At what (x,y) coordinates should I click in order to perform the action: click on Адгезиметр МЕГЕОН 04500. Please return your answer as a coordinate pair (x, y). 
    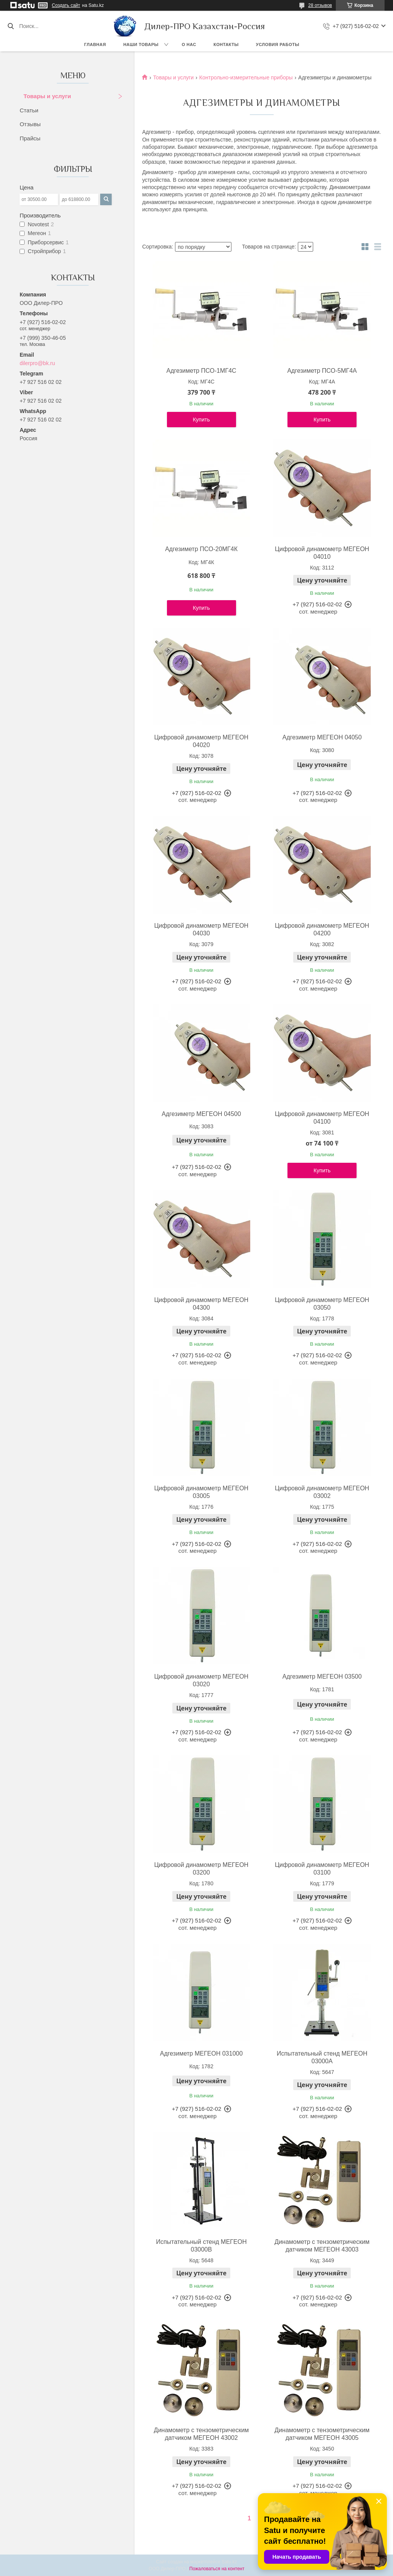
    Looking at the image, I should click on (201, 1114).